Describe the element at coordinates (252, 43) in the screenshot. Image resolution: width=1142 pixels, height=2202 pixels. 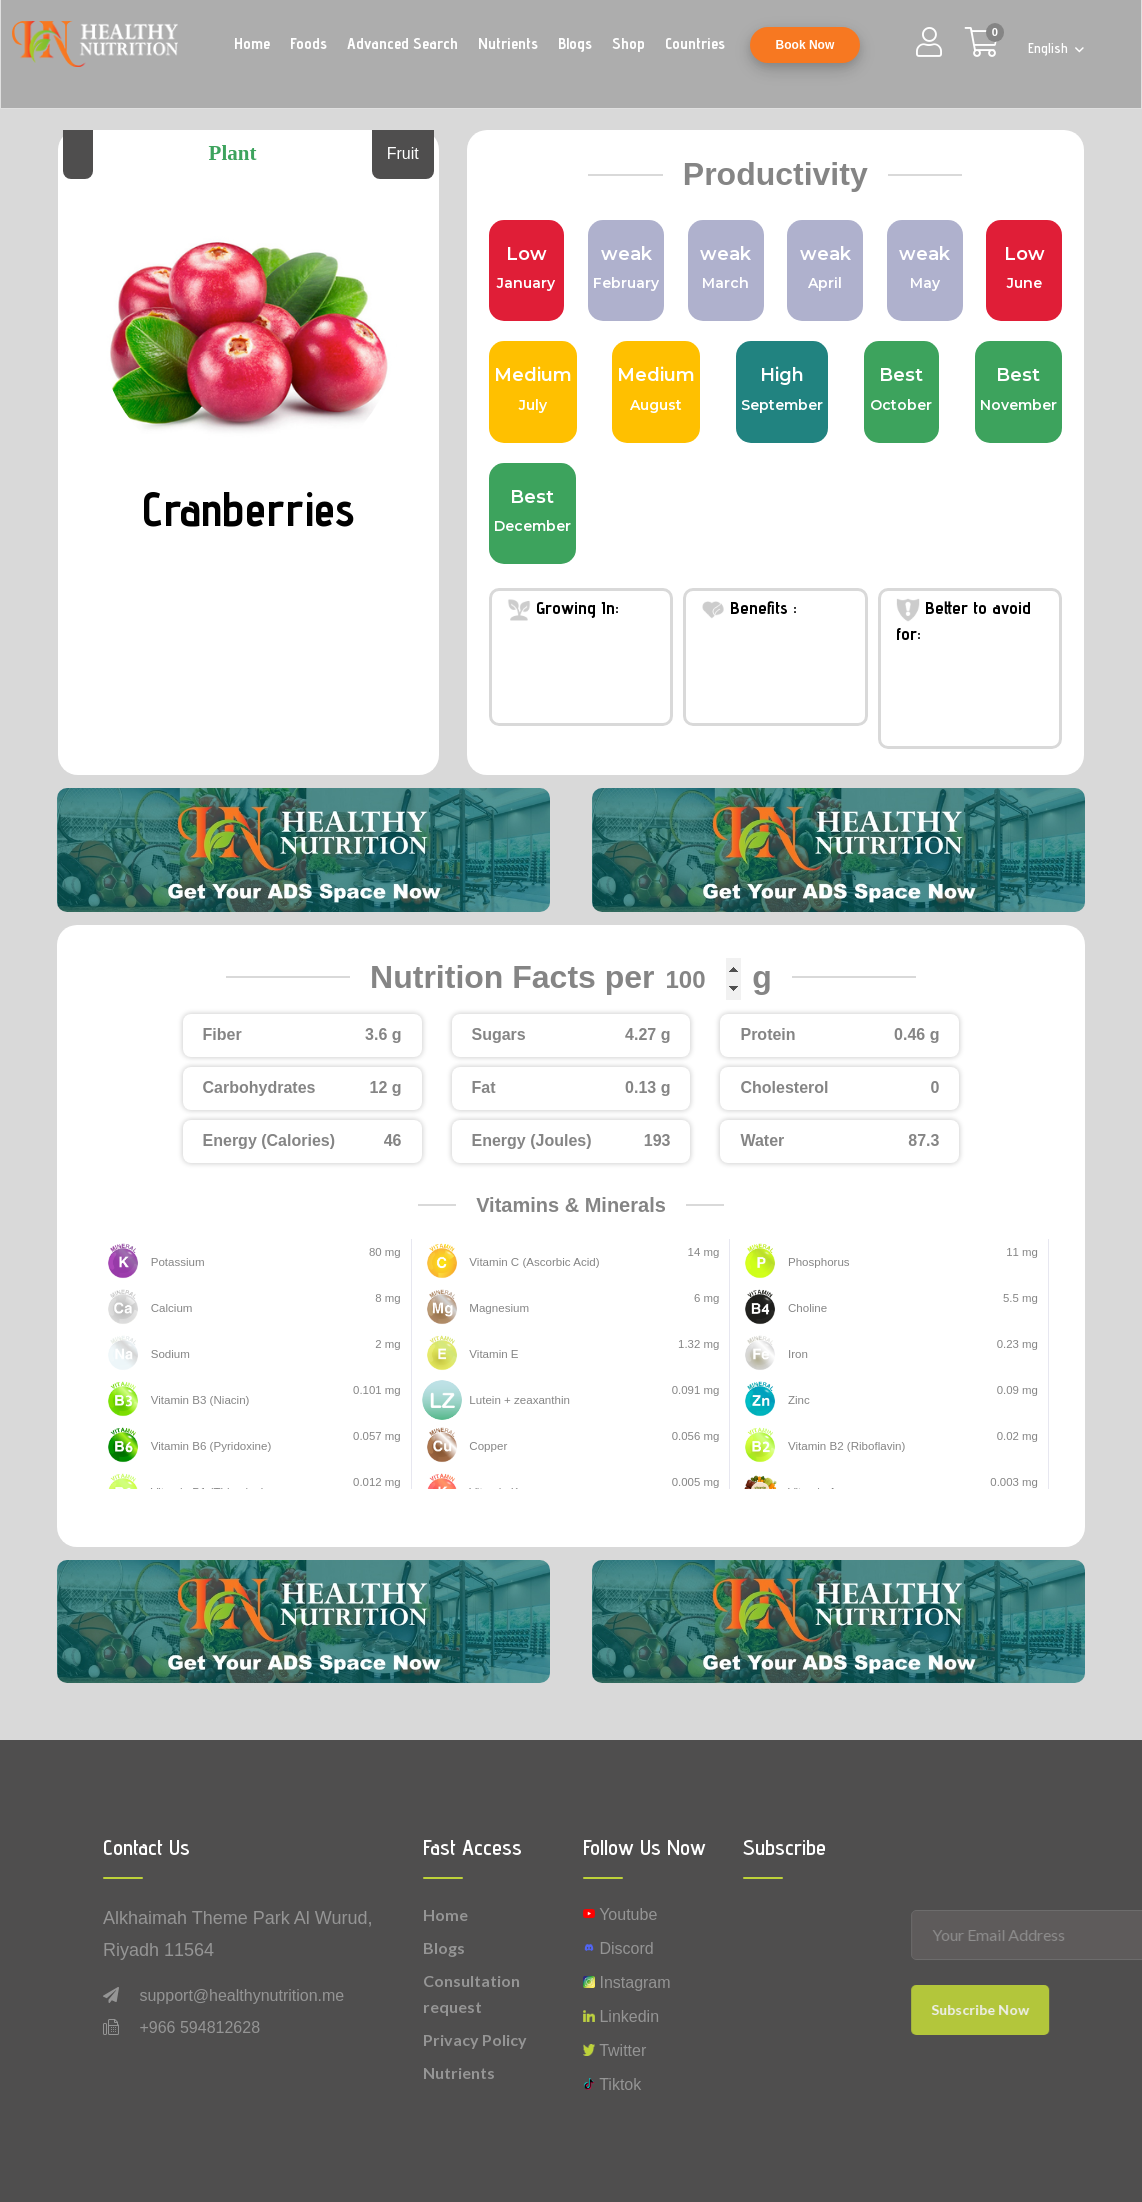
I see `Home` at that location.